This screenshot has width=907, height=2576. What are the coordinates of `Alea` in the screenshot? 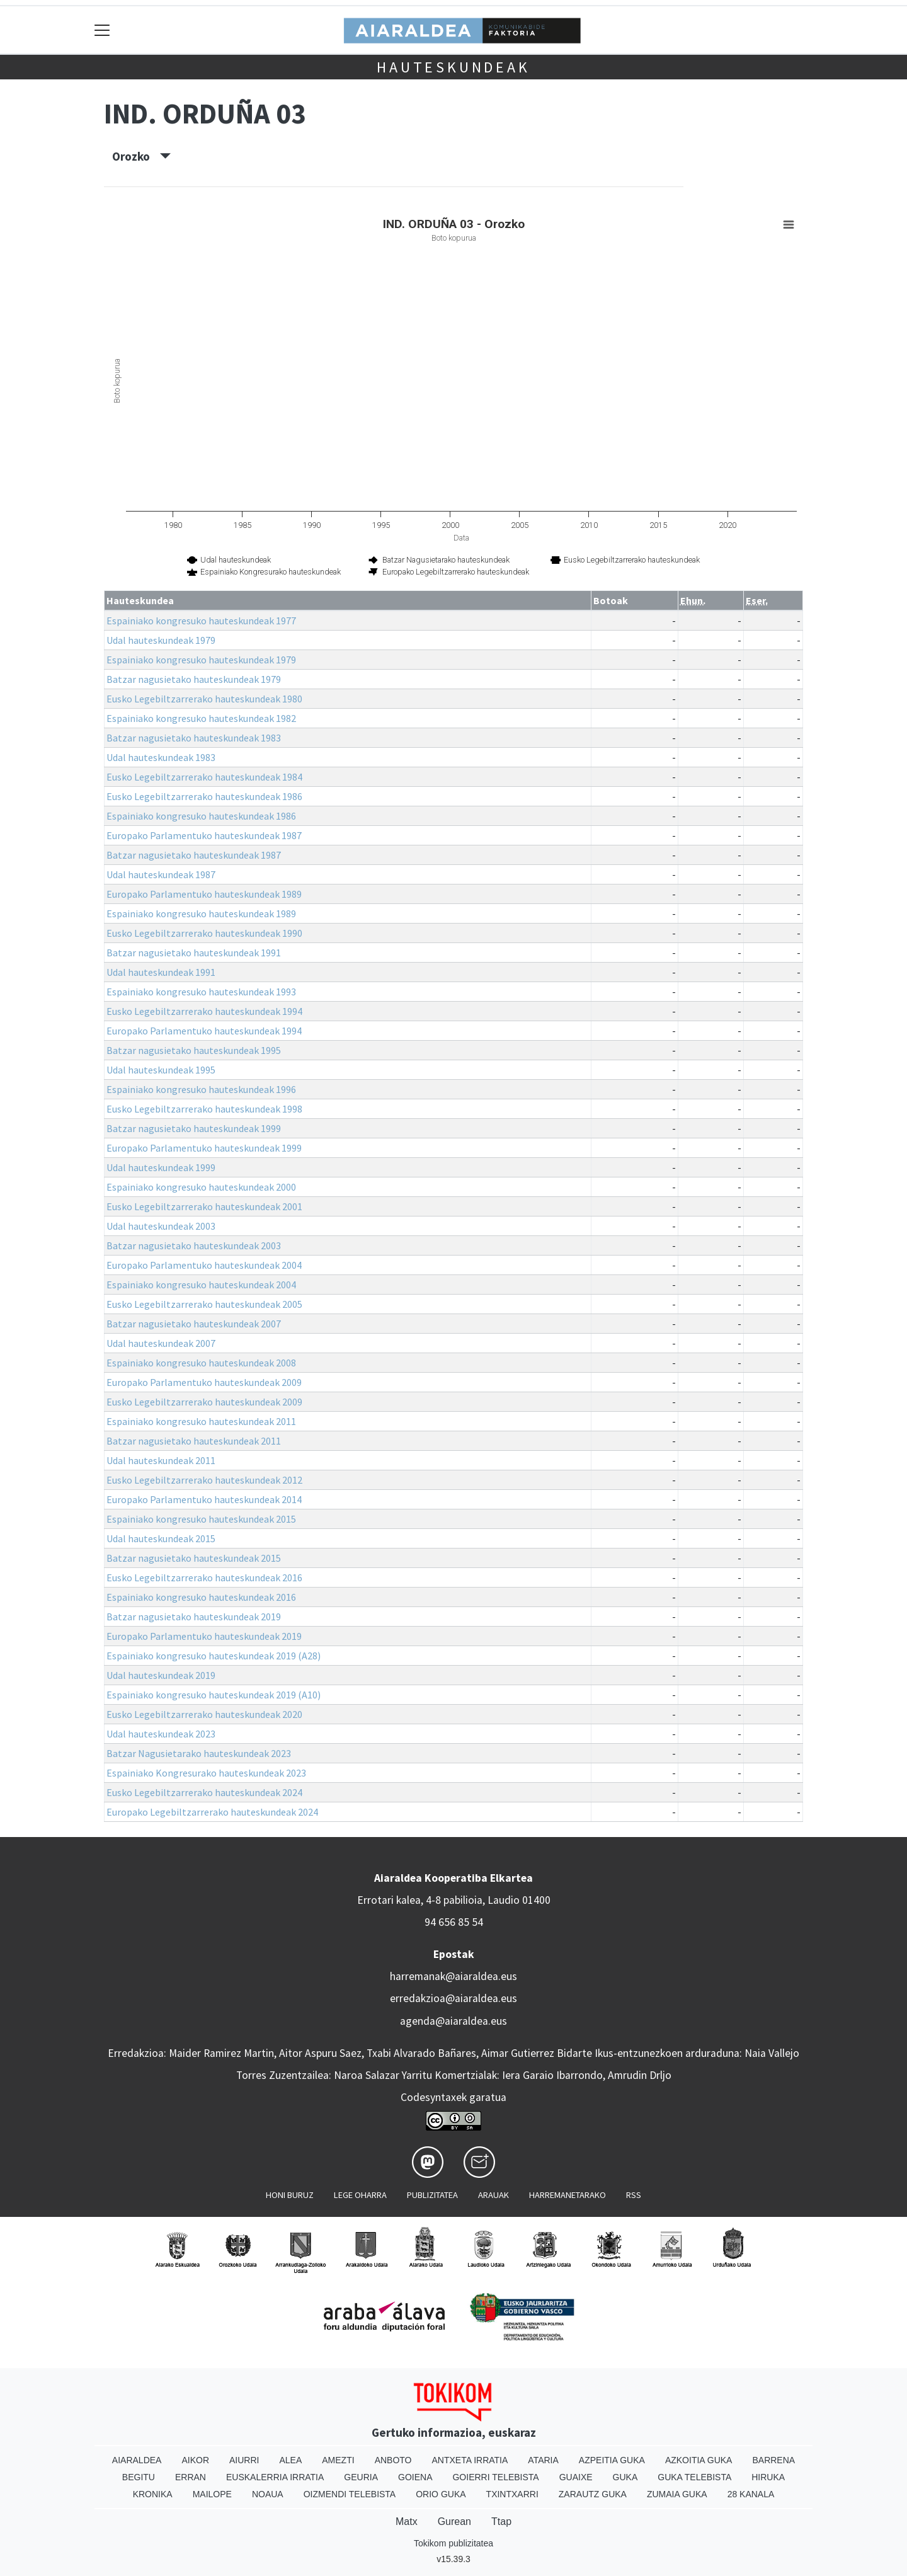 It's located at (290, 2460).